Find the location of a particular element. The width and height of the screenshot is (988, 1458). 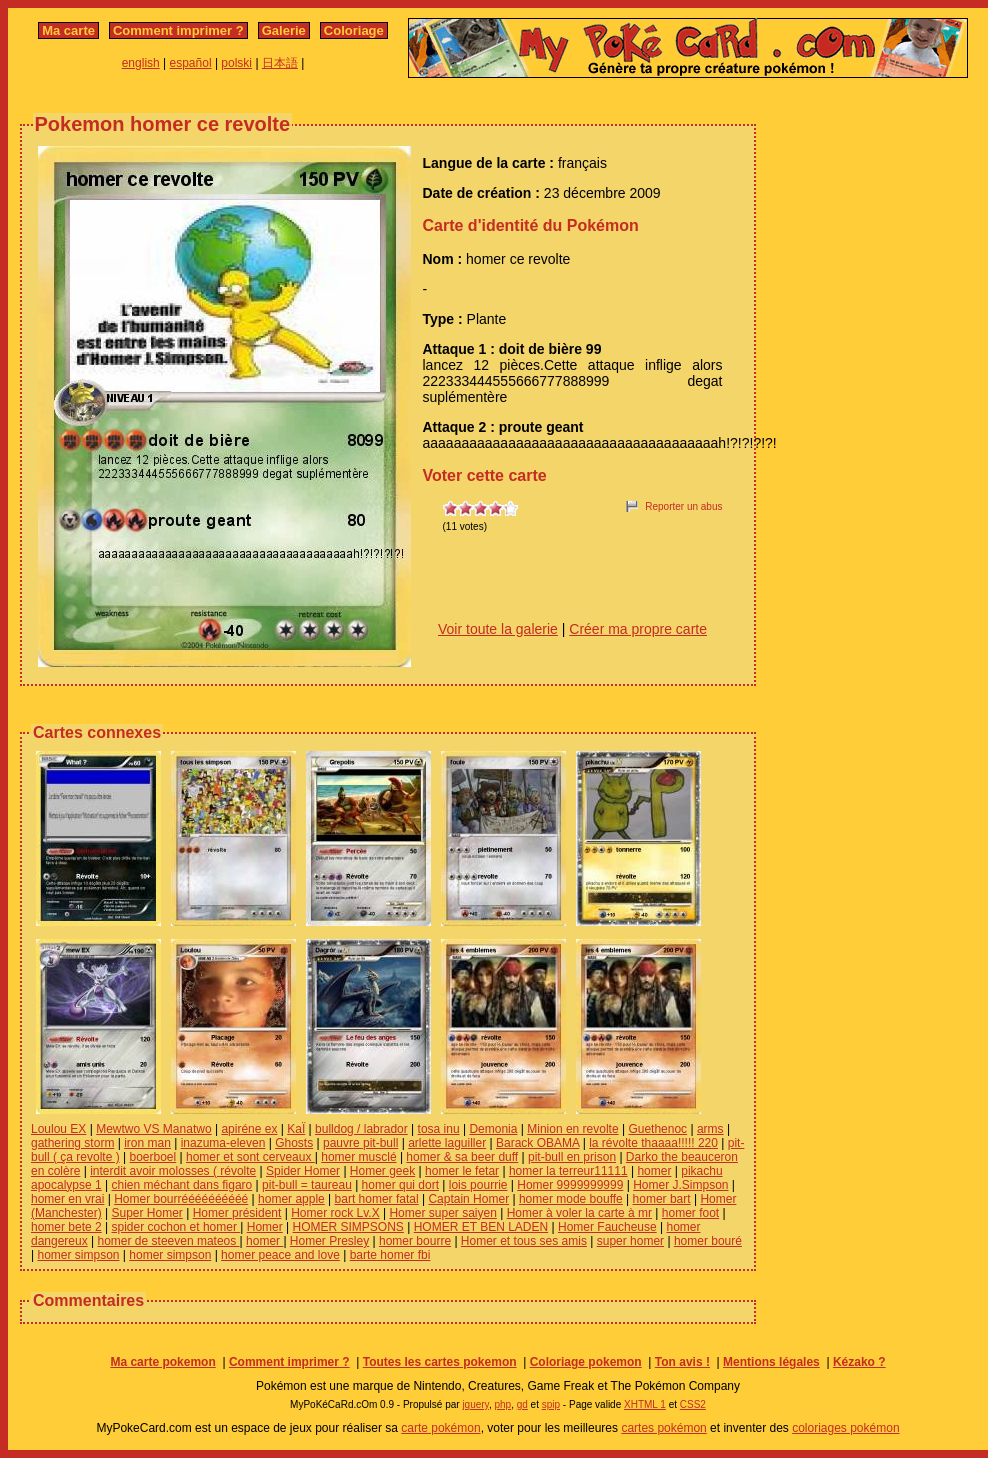

homer en vrai is located at coordinates (67, 1199).